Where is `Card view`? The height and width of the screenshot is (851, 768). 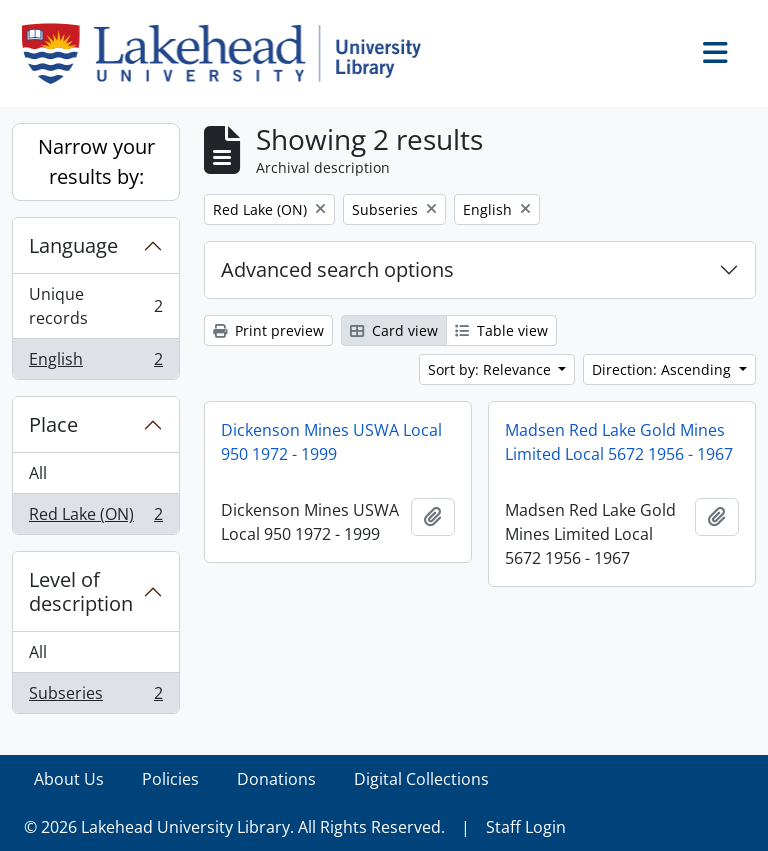
Card view is located at coordinates (394, 330).